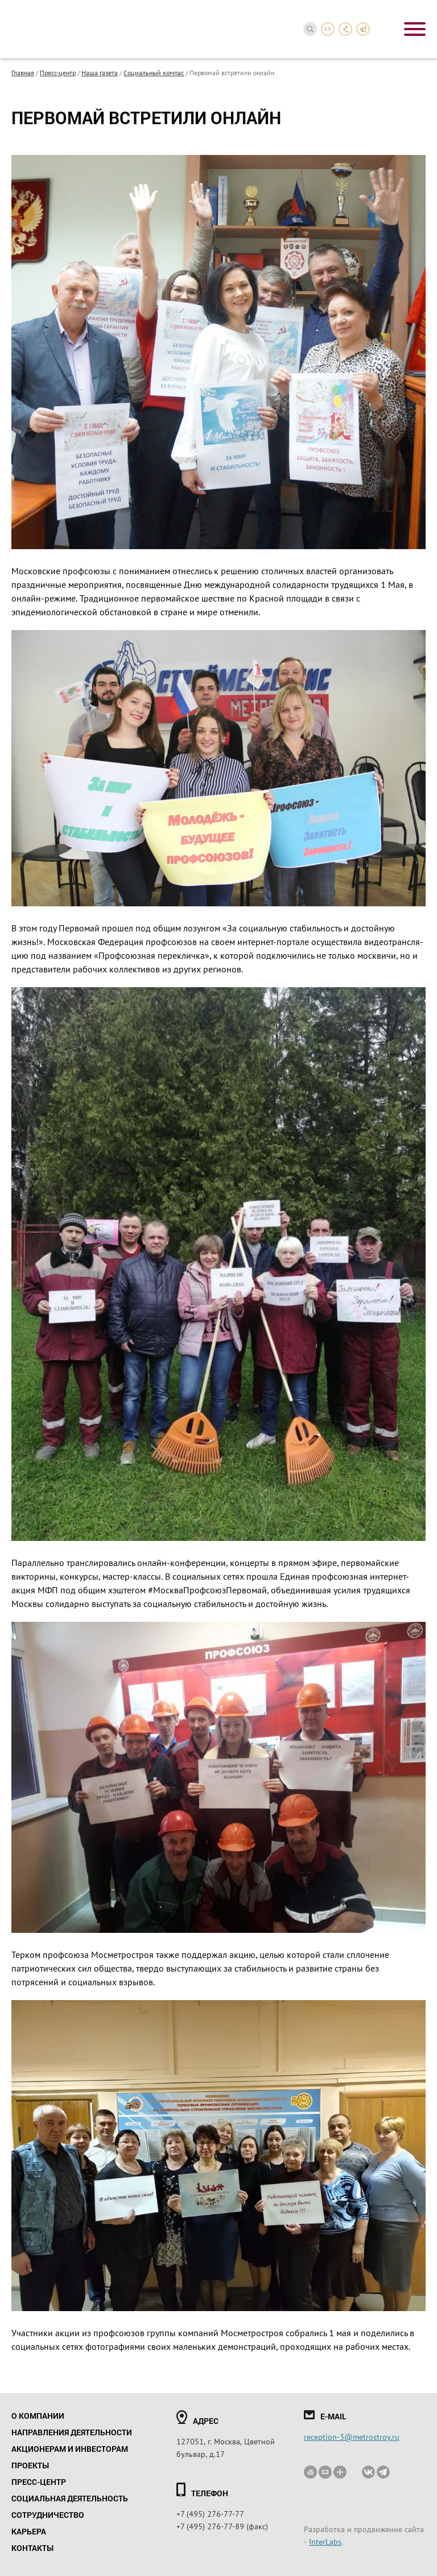 The height and width of the screenshot is (2576, 437). What do you see at coordinates (71, 2432) in the screenshot?
I see `Направления деятельности` at bounding box center [71, 2432].